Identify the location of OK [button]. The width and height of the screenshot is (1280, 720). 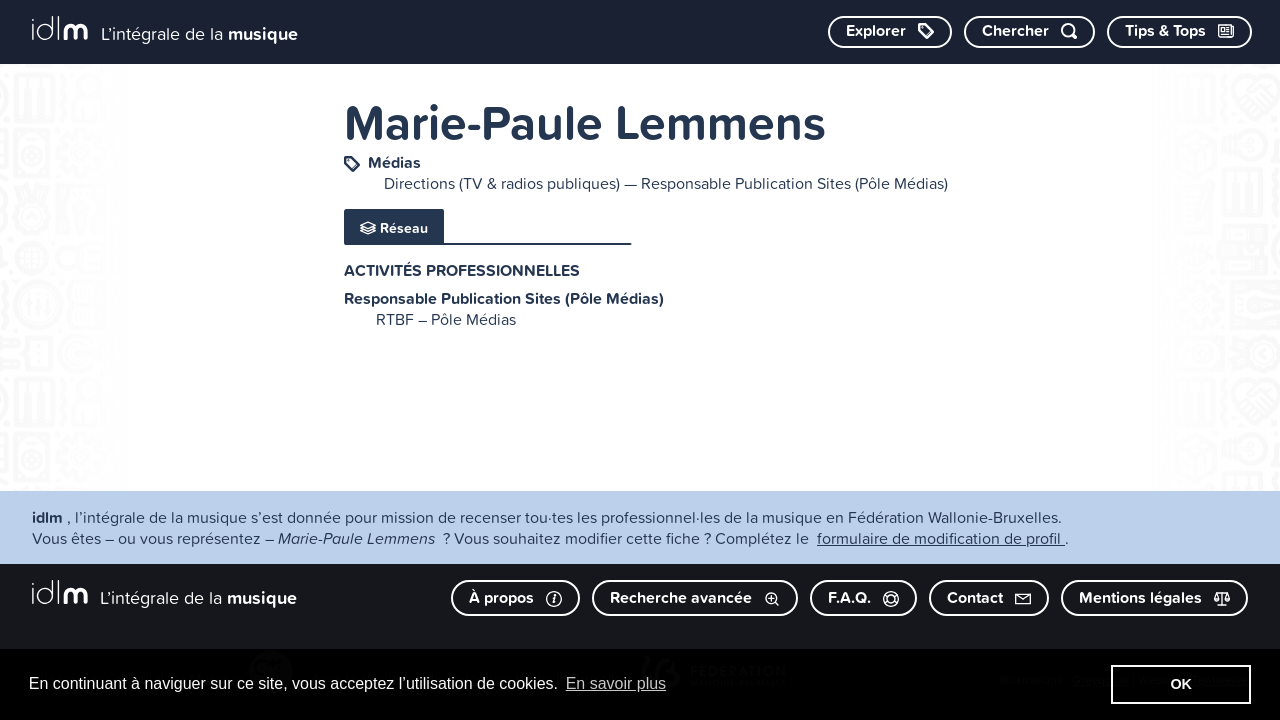
(1181, 684).